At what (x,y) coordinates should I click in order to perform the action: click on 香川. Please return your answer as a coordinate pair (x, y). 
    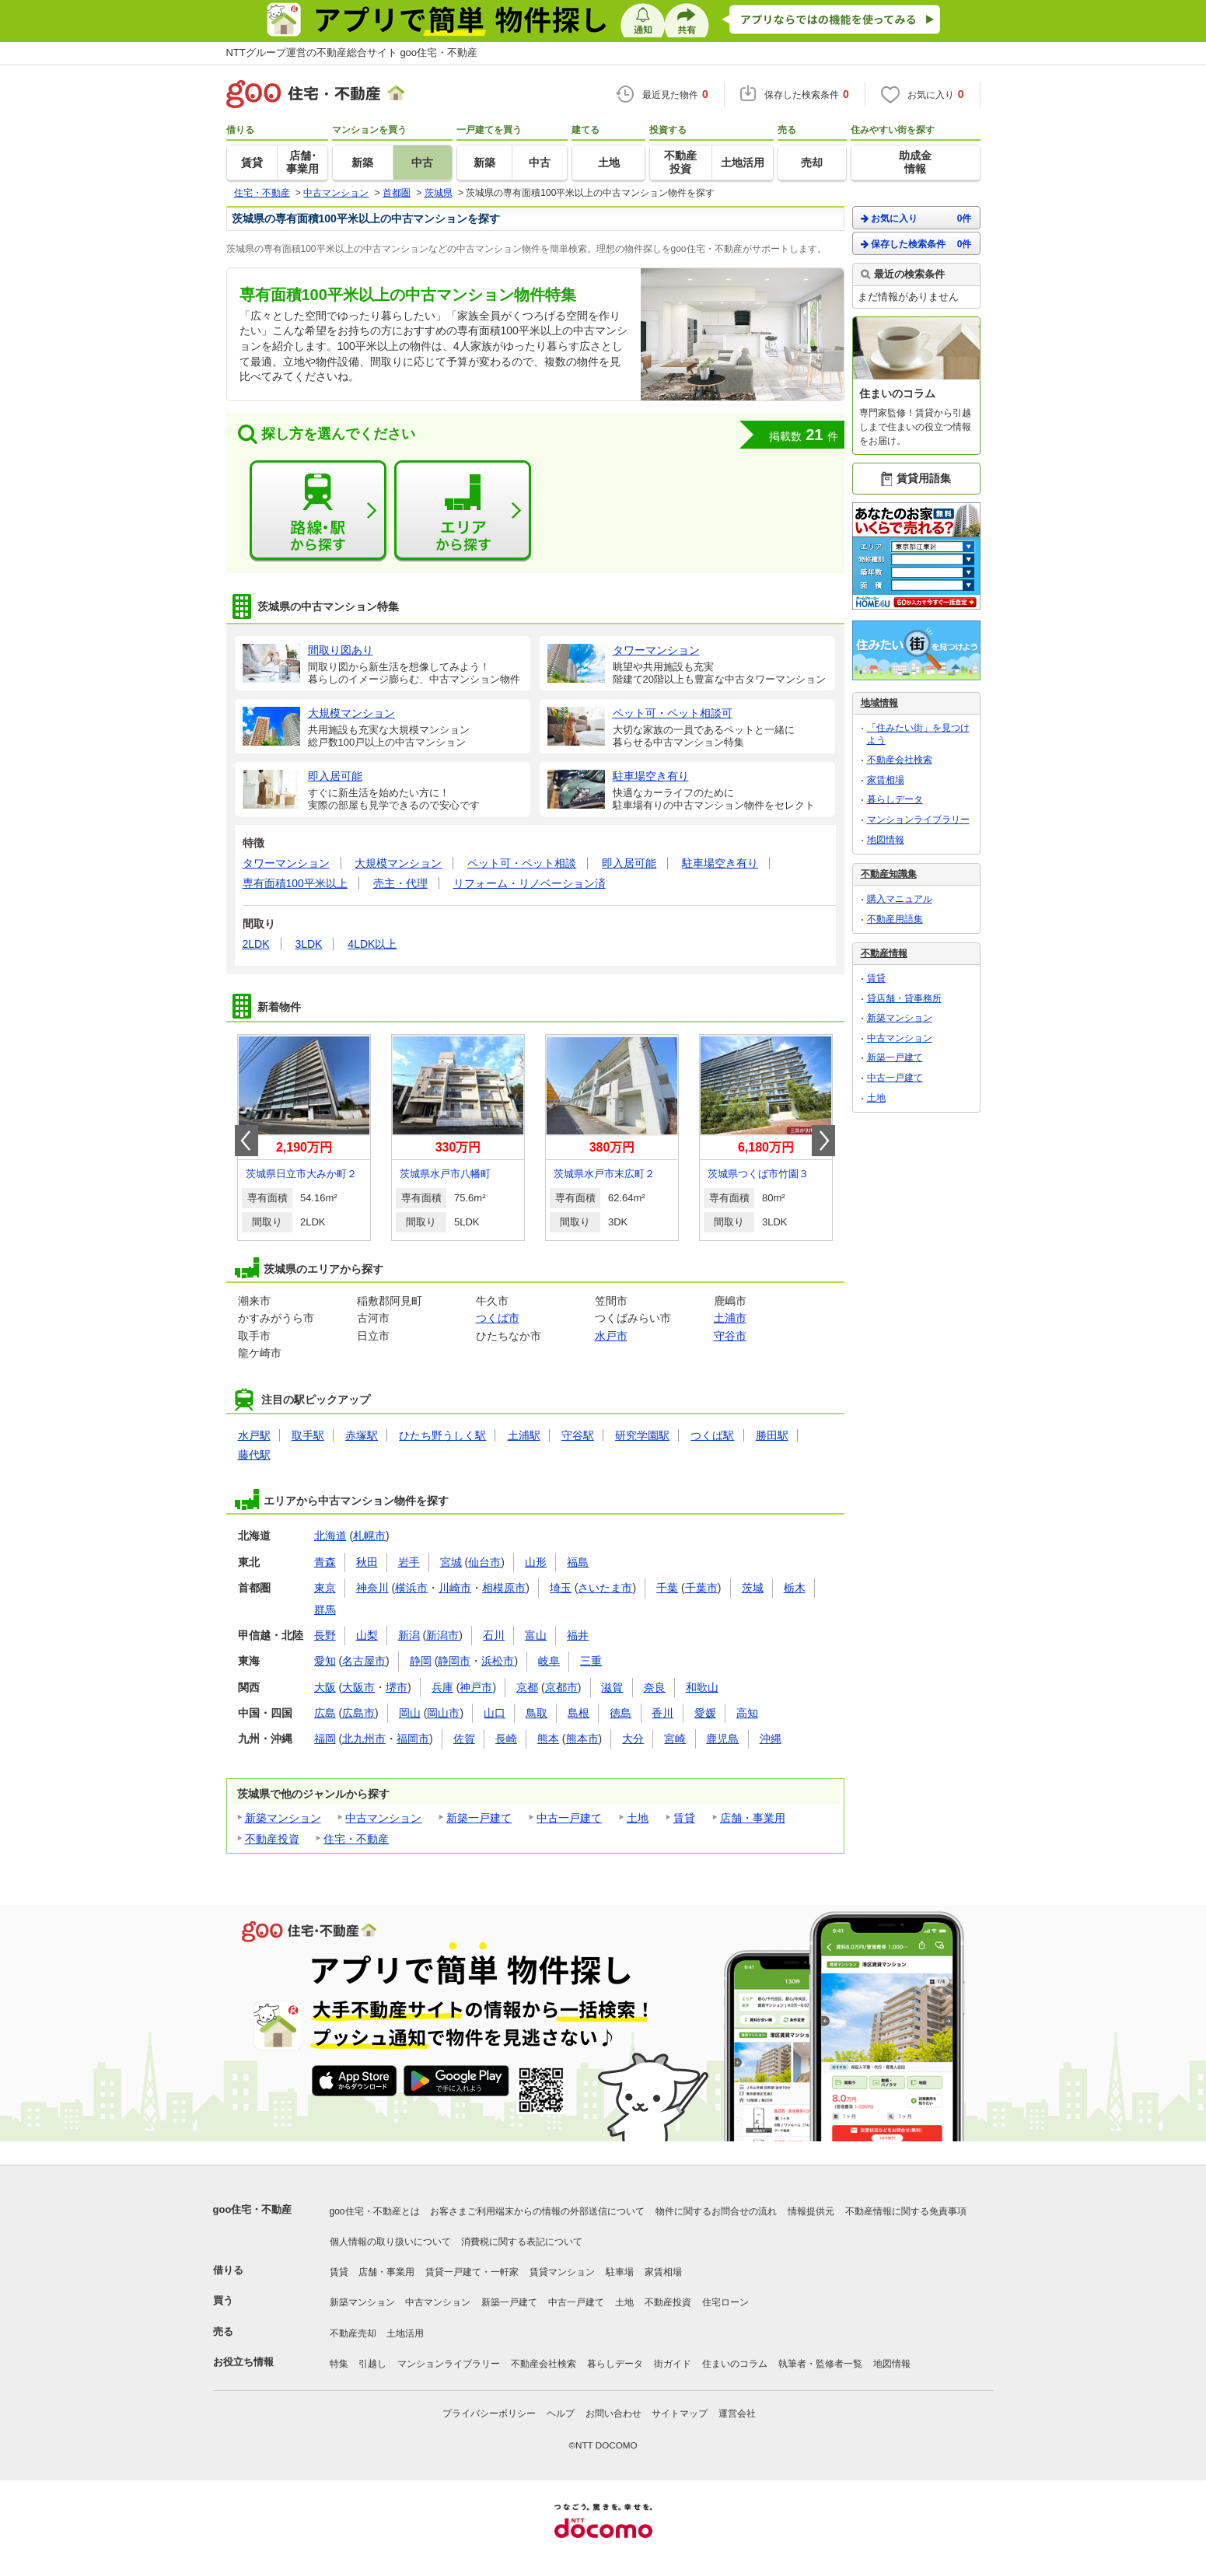
    Looking at the image, I should click on (662, 1713).